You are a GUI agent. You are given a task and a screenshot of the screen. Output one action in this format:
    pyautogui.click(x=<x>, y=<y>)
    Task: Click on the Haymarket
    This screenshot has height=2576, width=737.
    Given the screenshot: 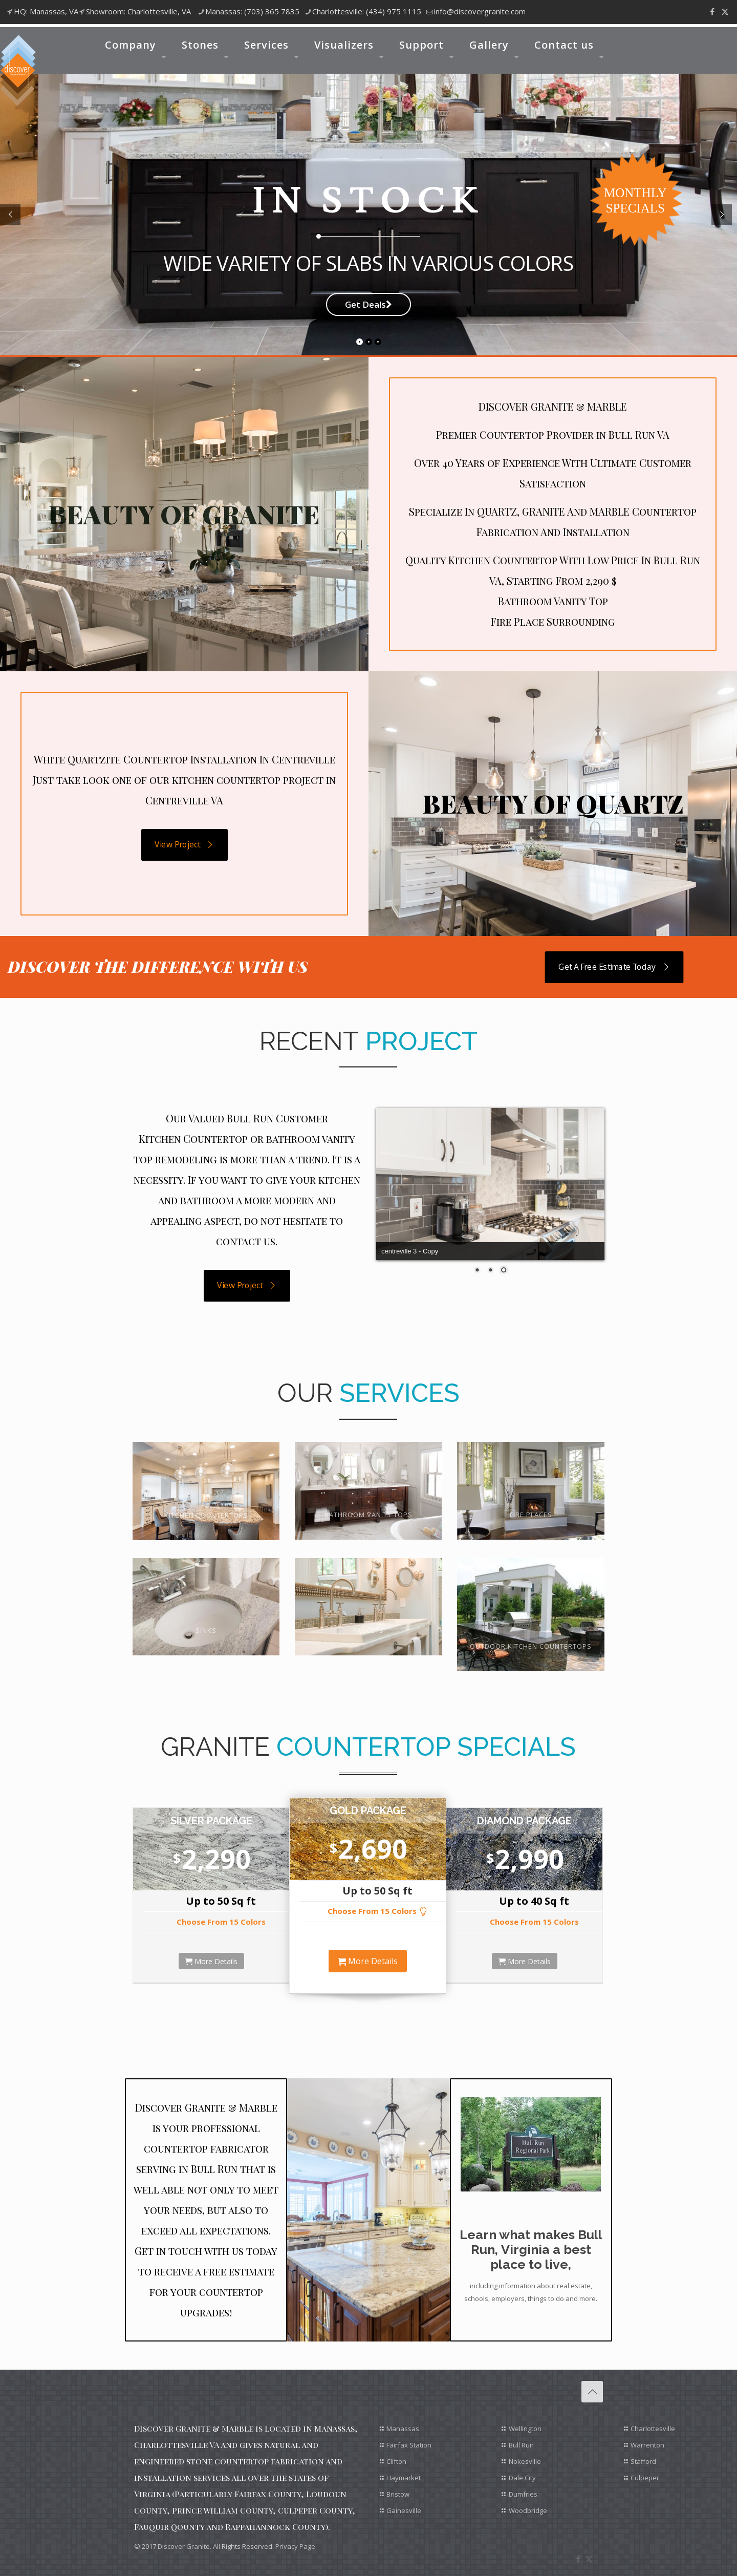 What is the action you would take?
    pyautogui.click(x=403, y=2477)
    